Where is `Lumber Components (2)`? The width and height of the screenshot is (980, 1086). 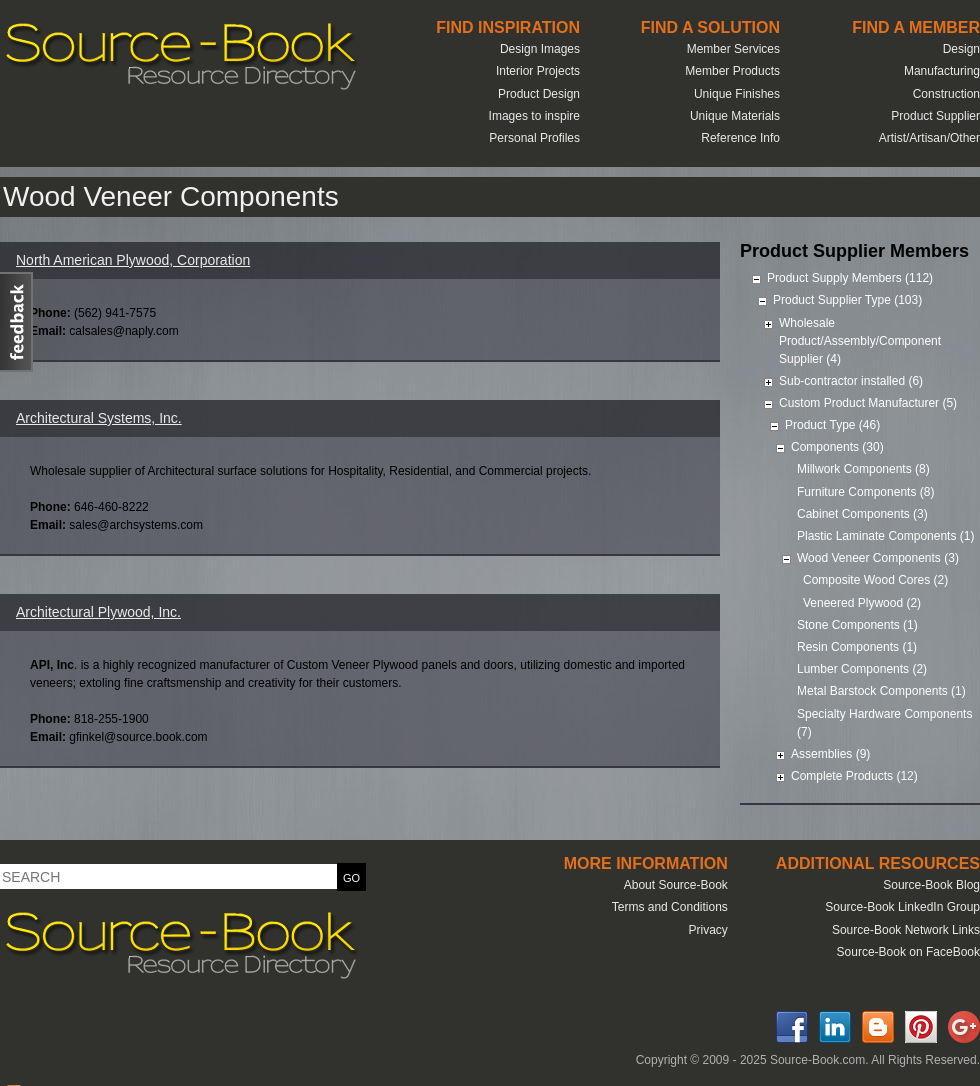 Lumber Components (2) is located at coordinates (862, 669).